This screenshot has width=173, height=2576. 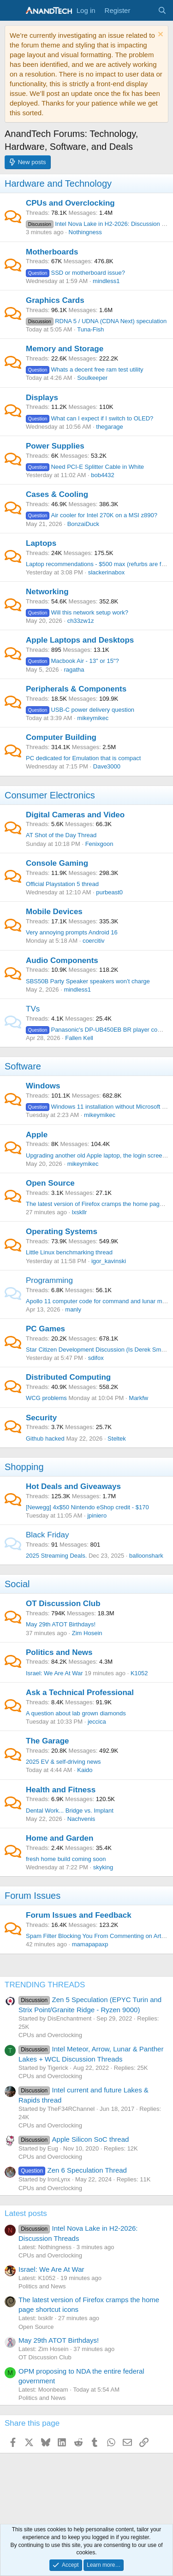 I want to click on Laptops, so click(x=41, y=543).